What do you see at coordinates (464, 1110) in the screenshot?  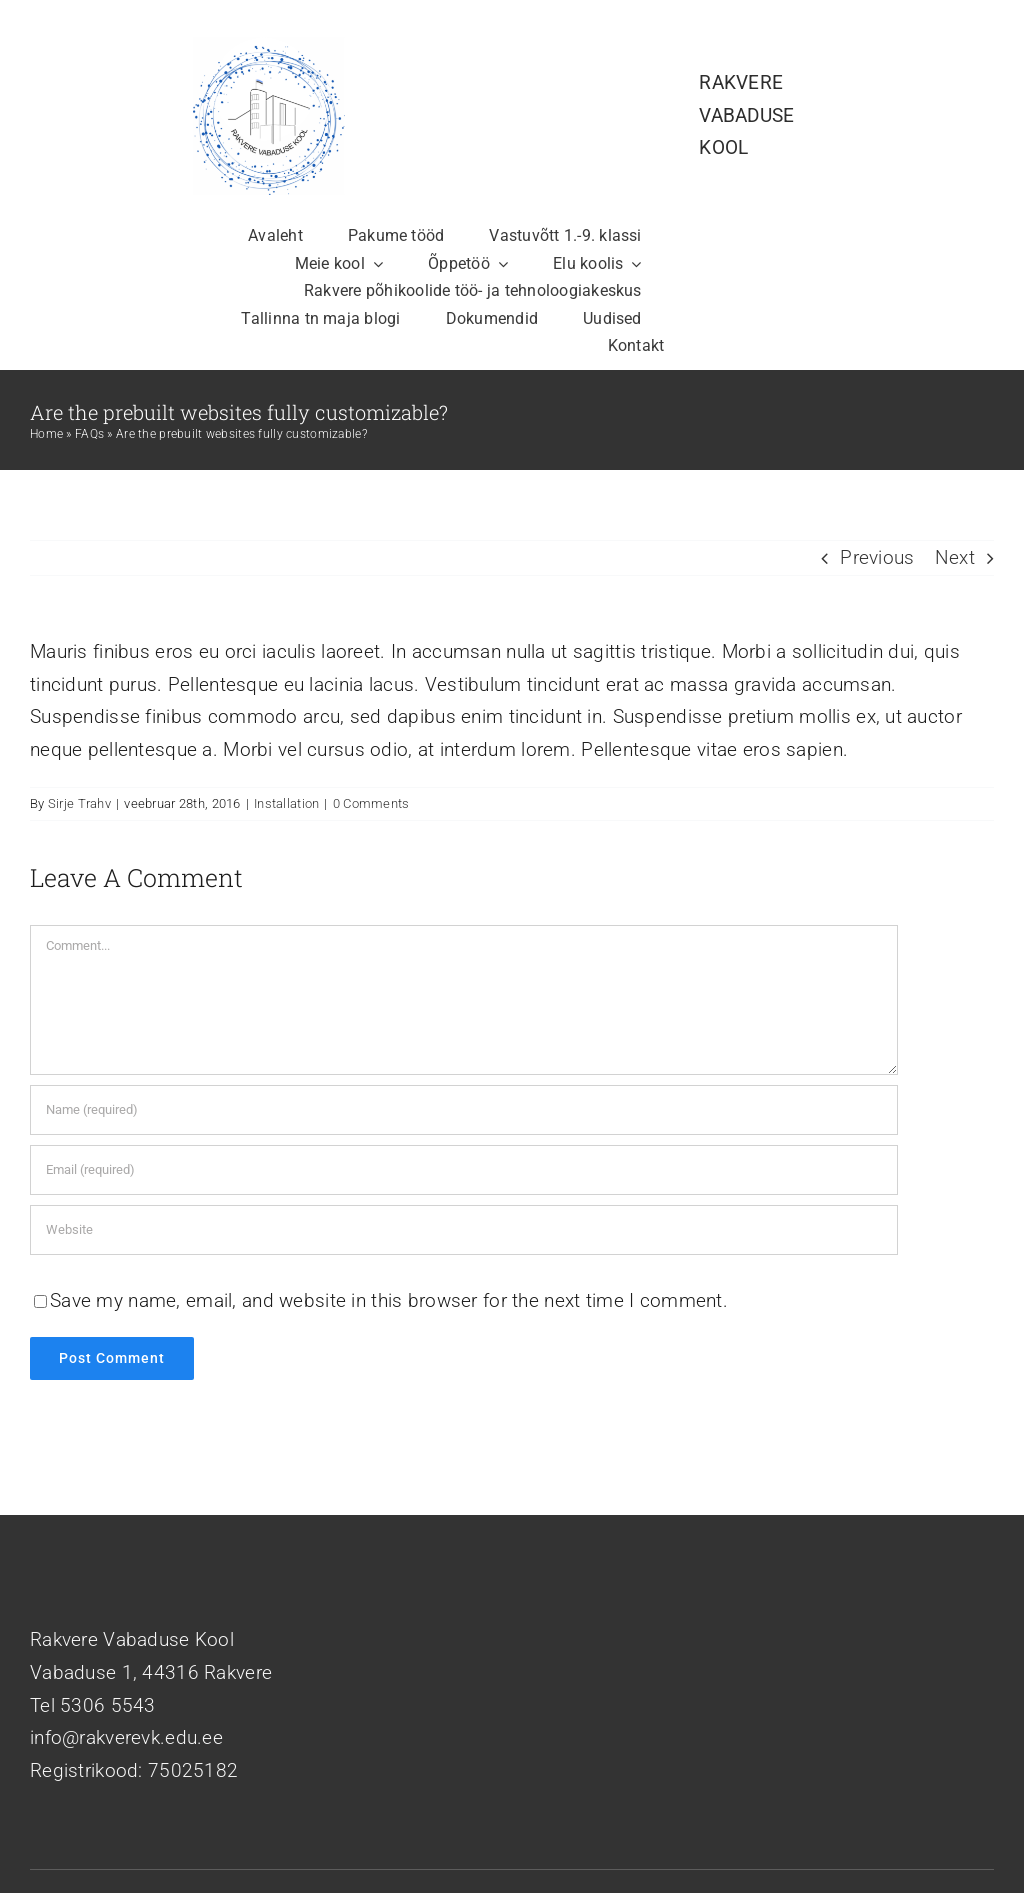 I see `[Name (required)]` at bounding box center [464, 1110].